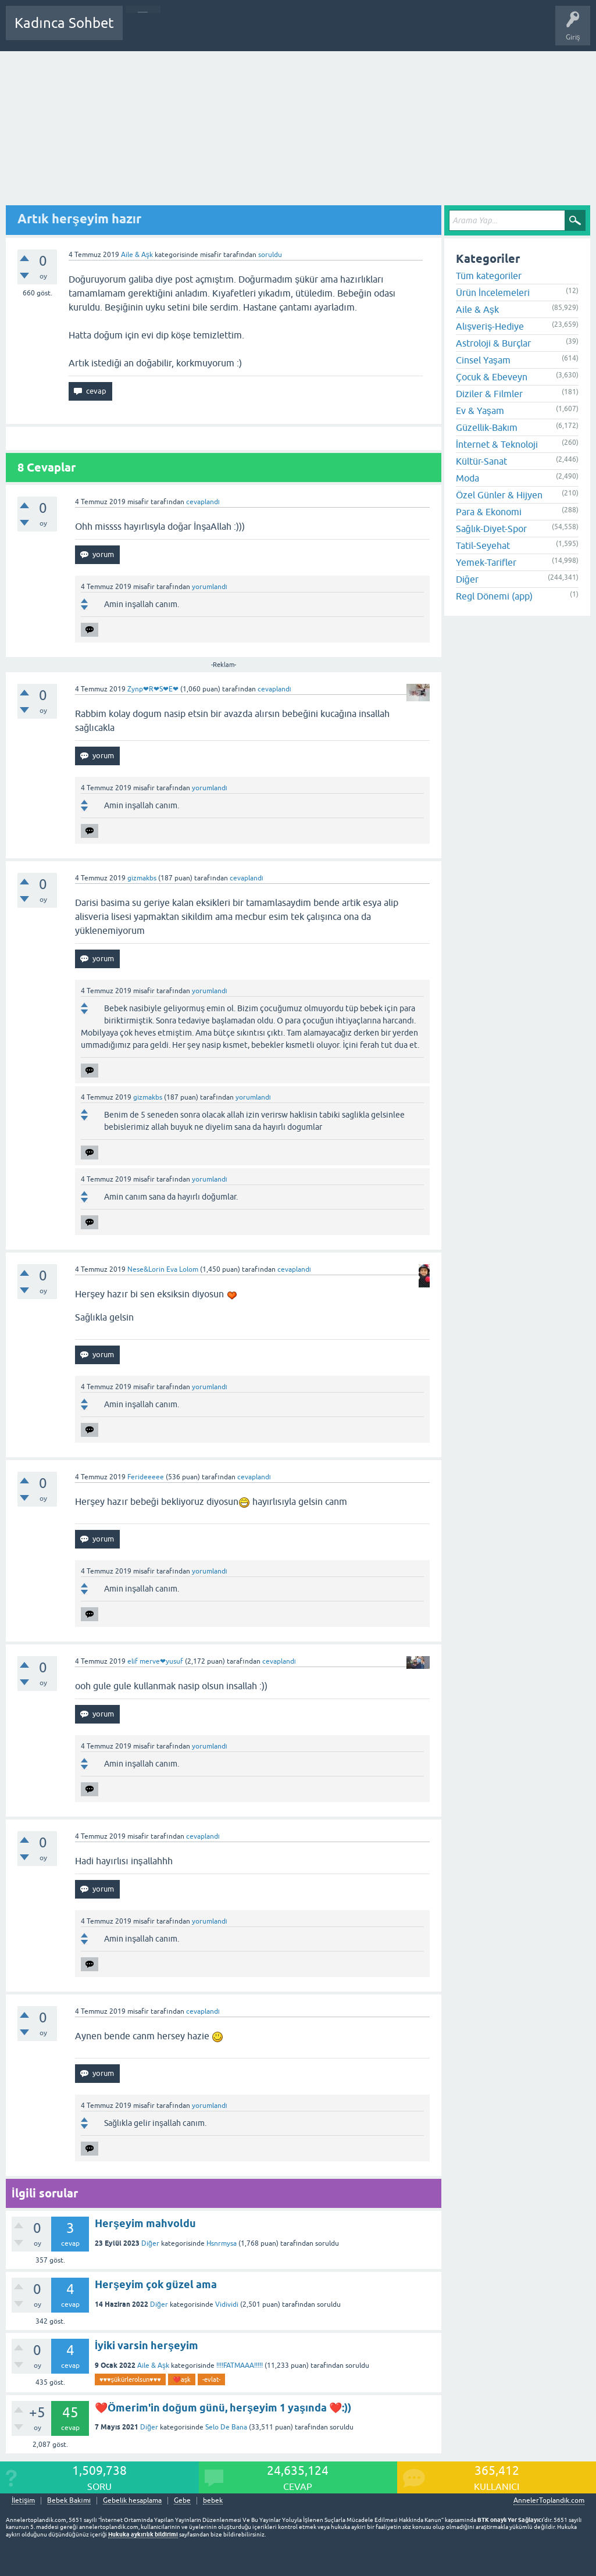 The width and height of the screenshot is (596, 2576). Describe the element at coordinates (145, 2223) in the screenshot. I see `Herşeyim mahvoldu` at that location.